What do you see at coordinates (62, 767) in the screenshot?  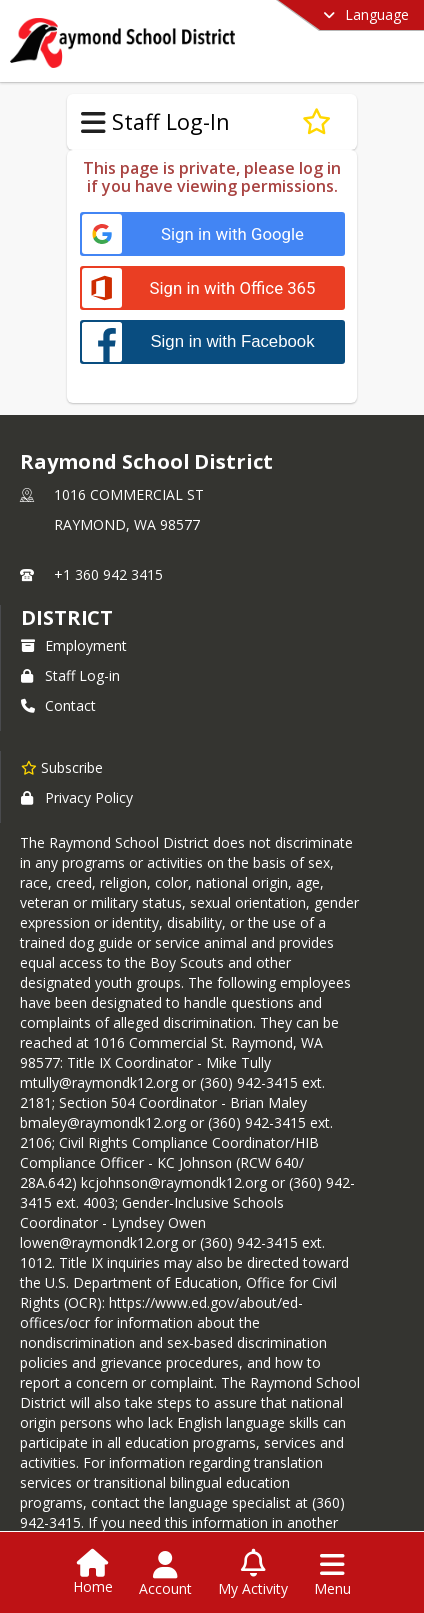 I see `[Subscribe to Raymond School District]` at bounding box center [62, 767].